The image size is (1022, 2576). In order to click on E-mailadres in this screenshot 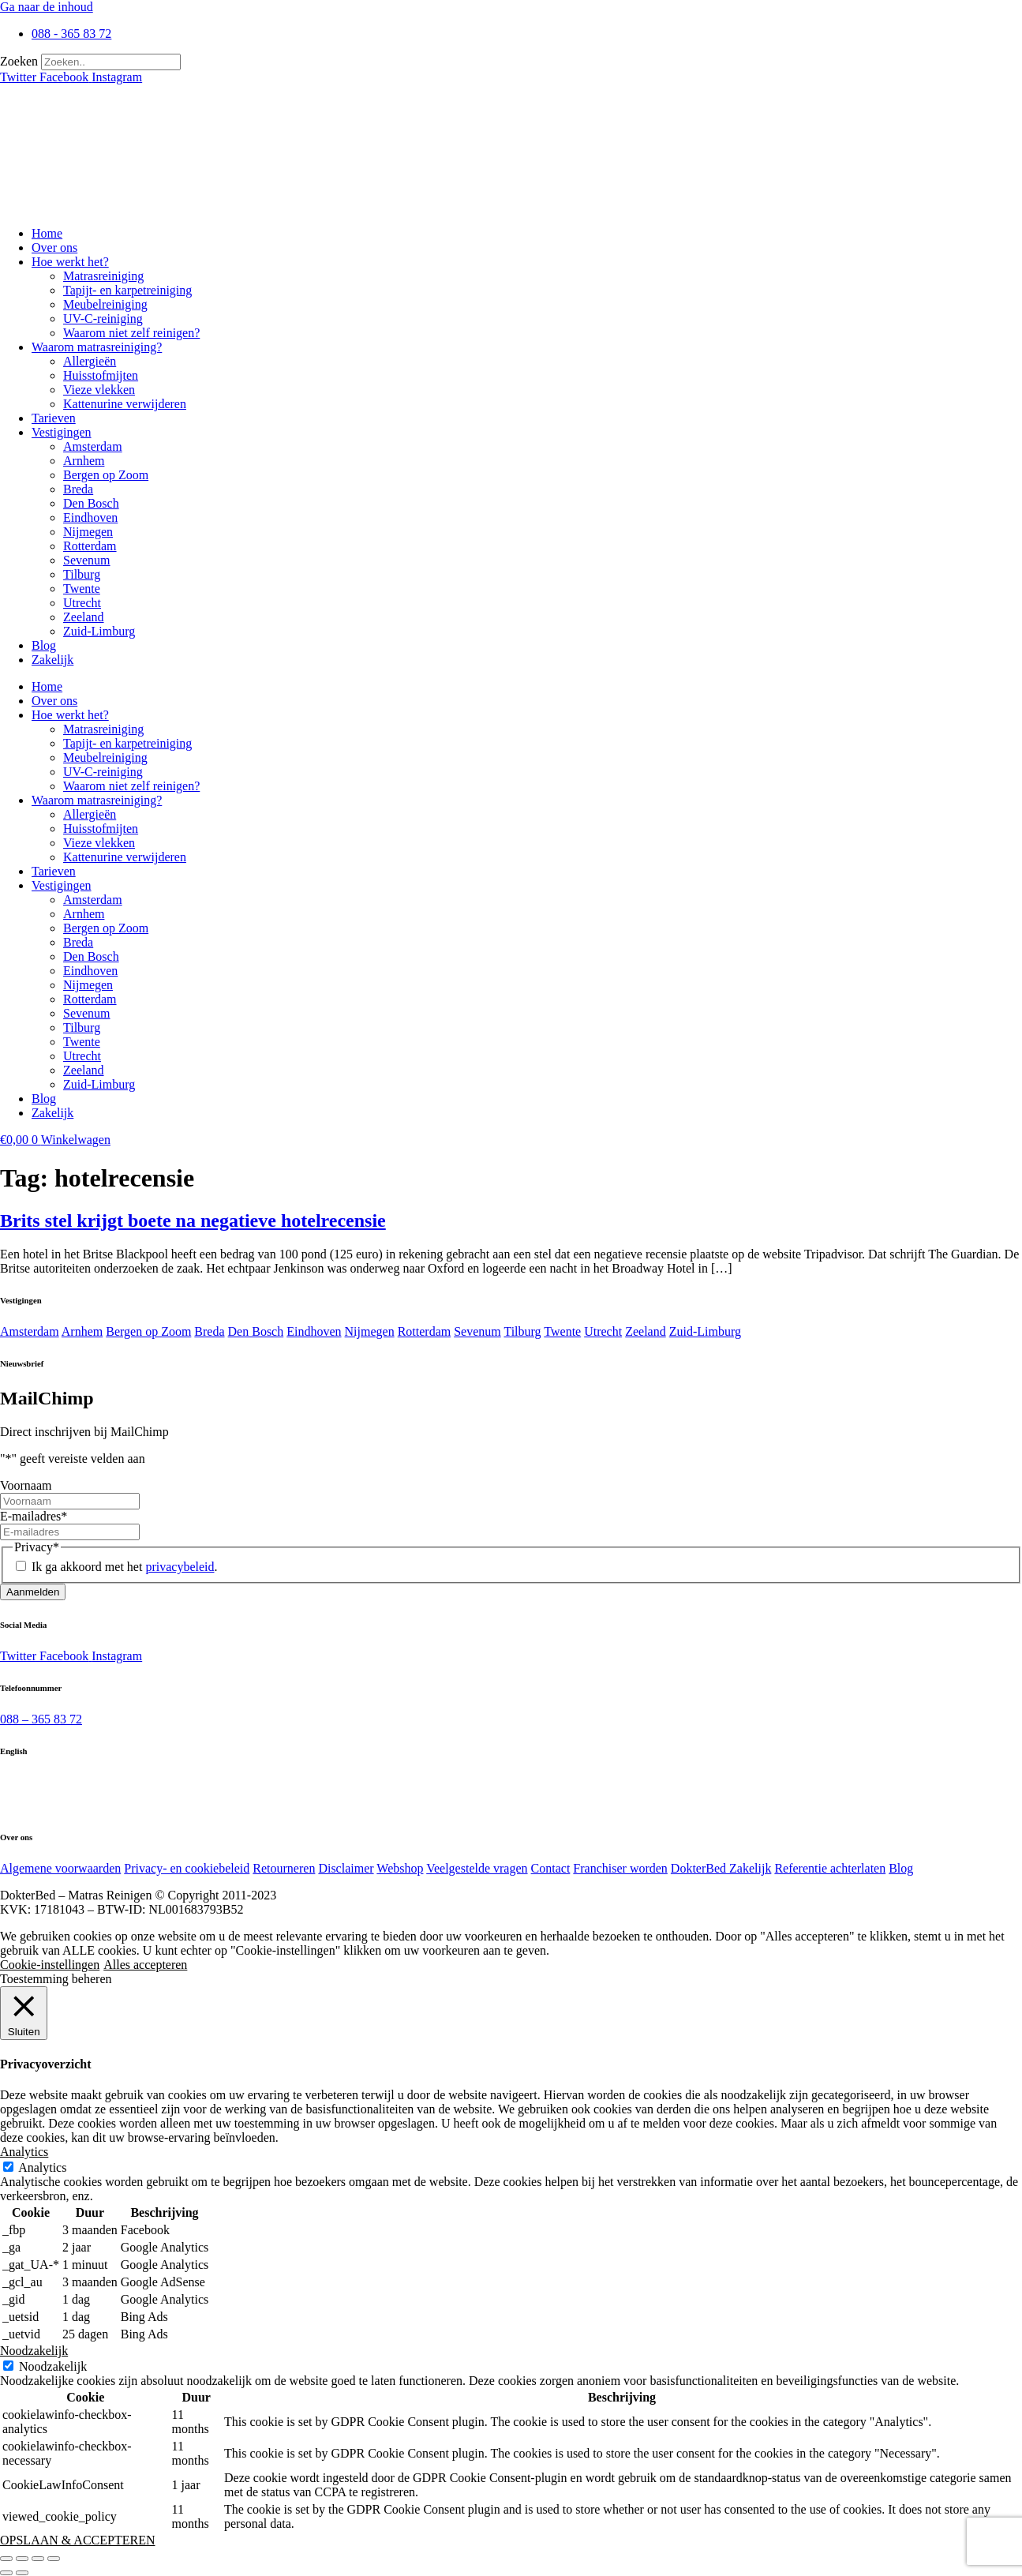, I will do `click(33, 1516)`.